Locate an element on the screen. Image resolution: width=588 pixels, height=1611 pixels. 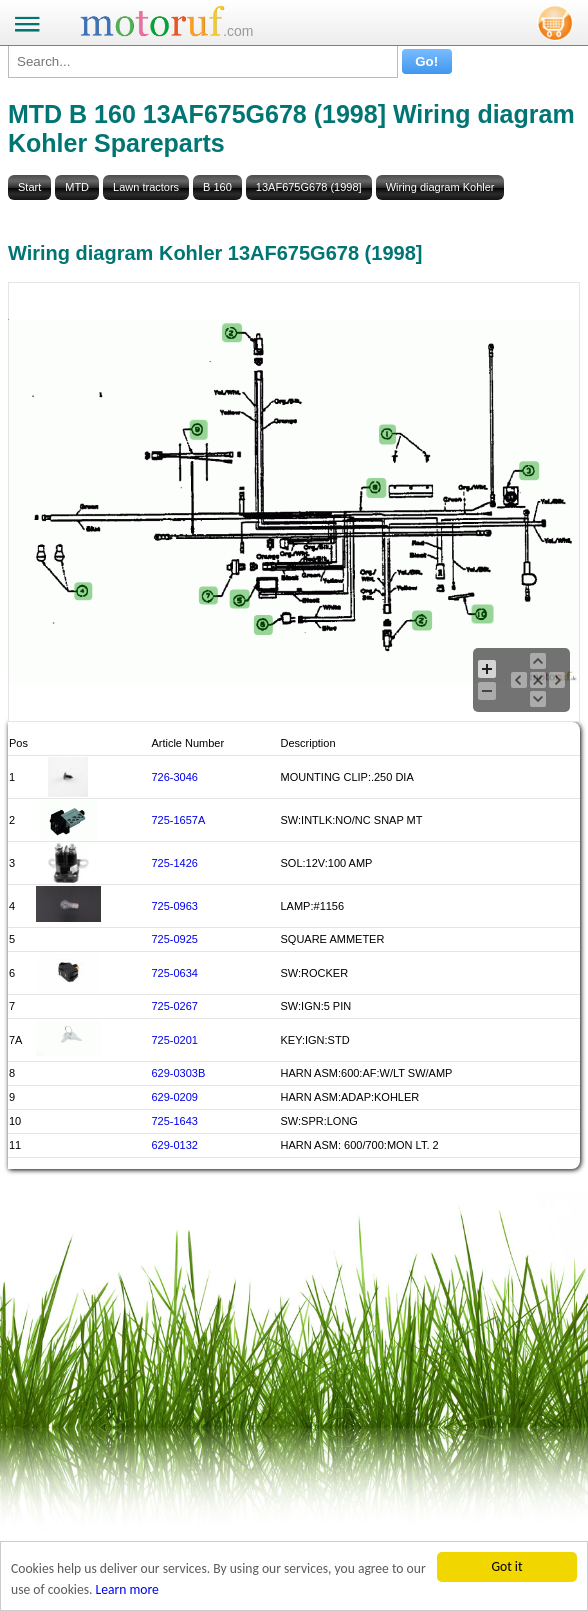
725-0963 is located at coordinates (174, 906).